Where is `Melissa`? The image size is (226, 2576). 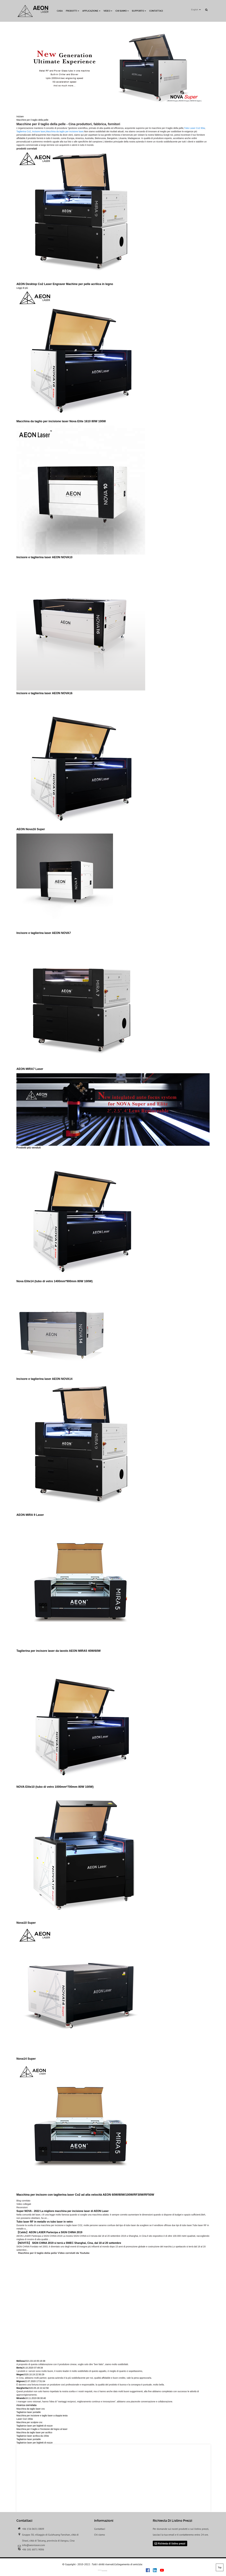
Melissa is located at coordinates (30, 2361).